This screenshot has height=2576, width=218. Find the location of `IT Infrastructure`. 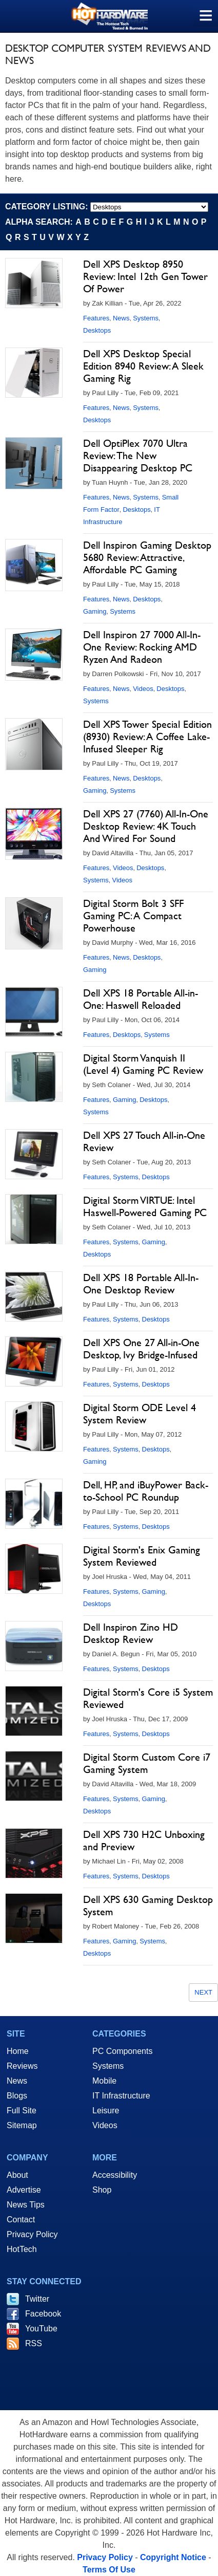

IT Infrastructure is located at coordinates (121, 2095).